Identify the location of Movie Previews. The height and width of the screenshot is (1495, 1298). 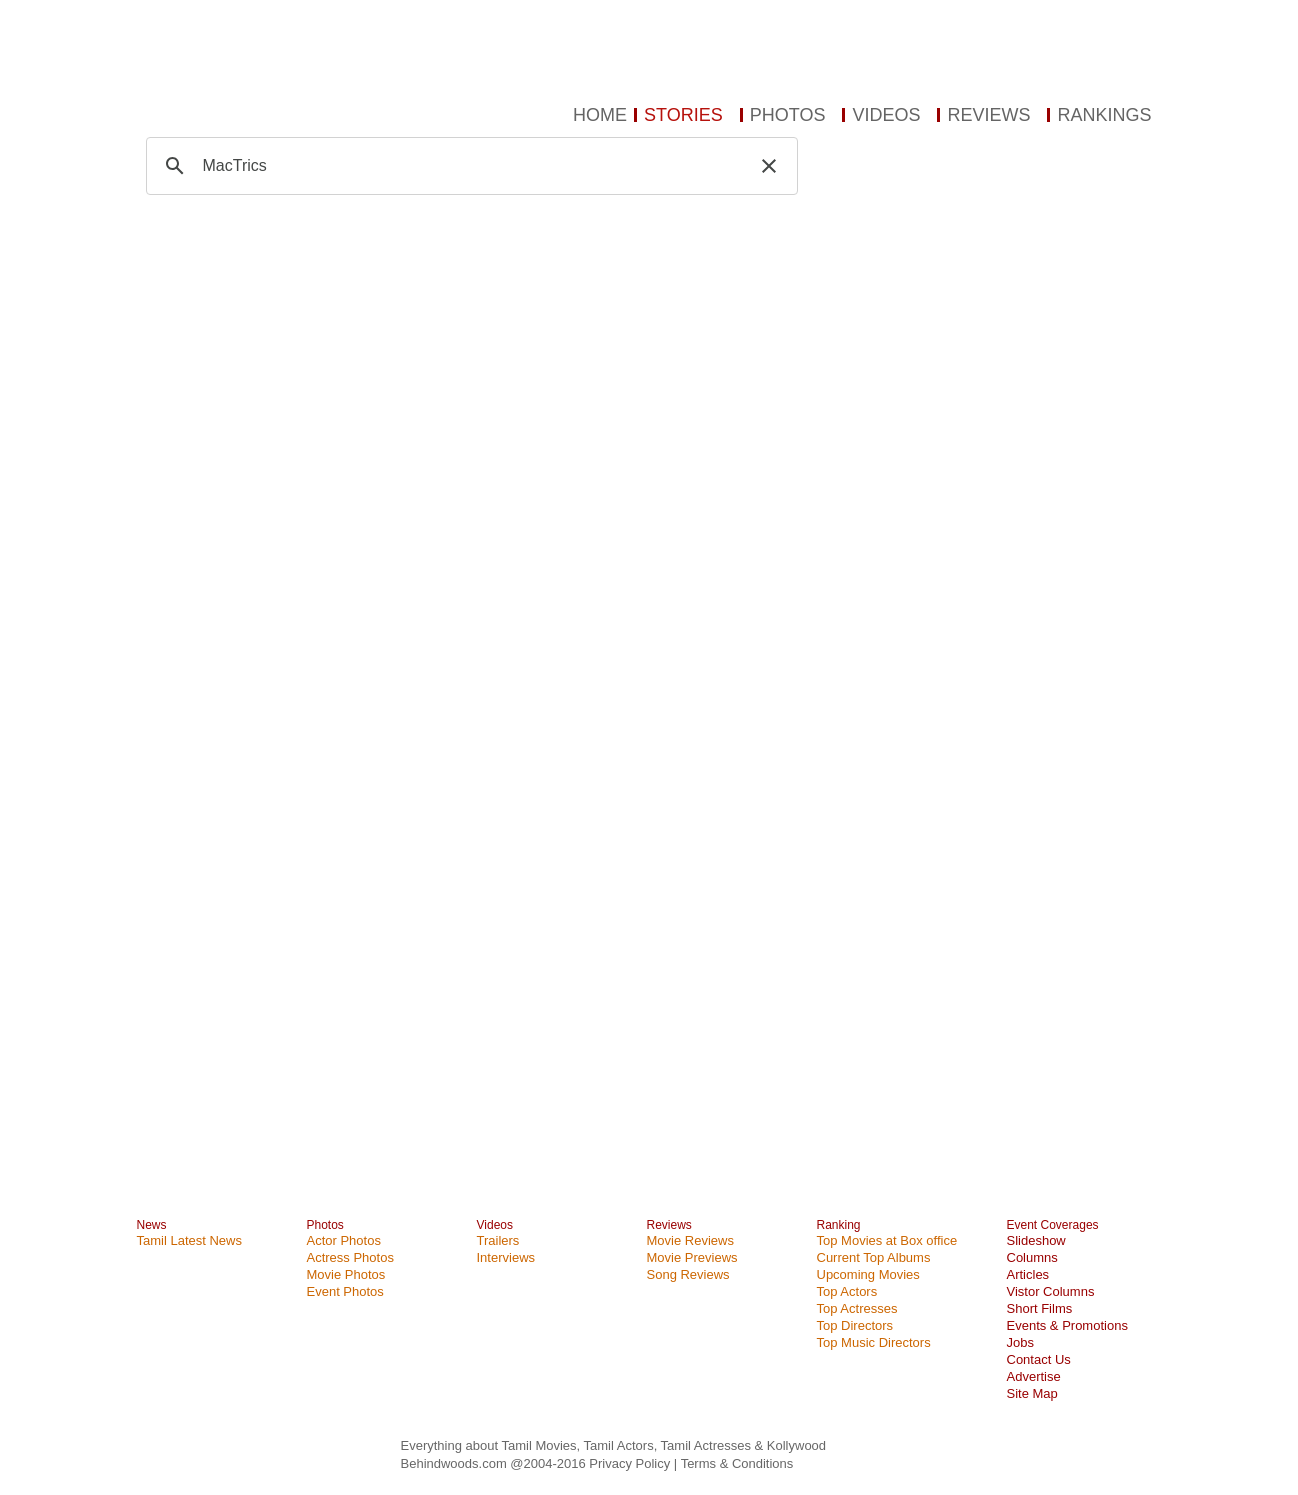
(692, 1257).